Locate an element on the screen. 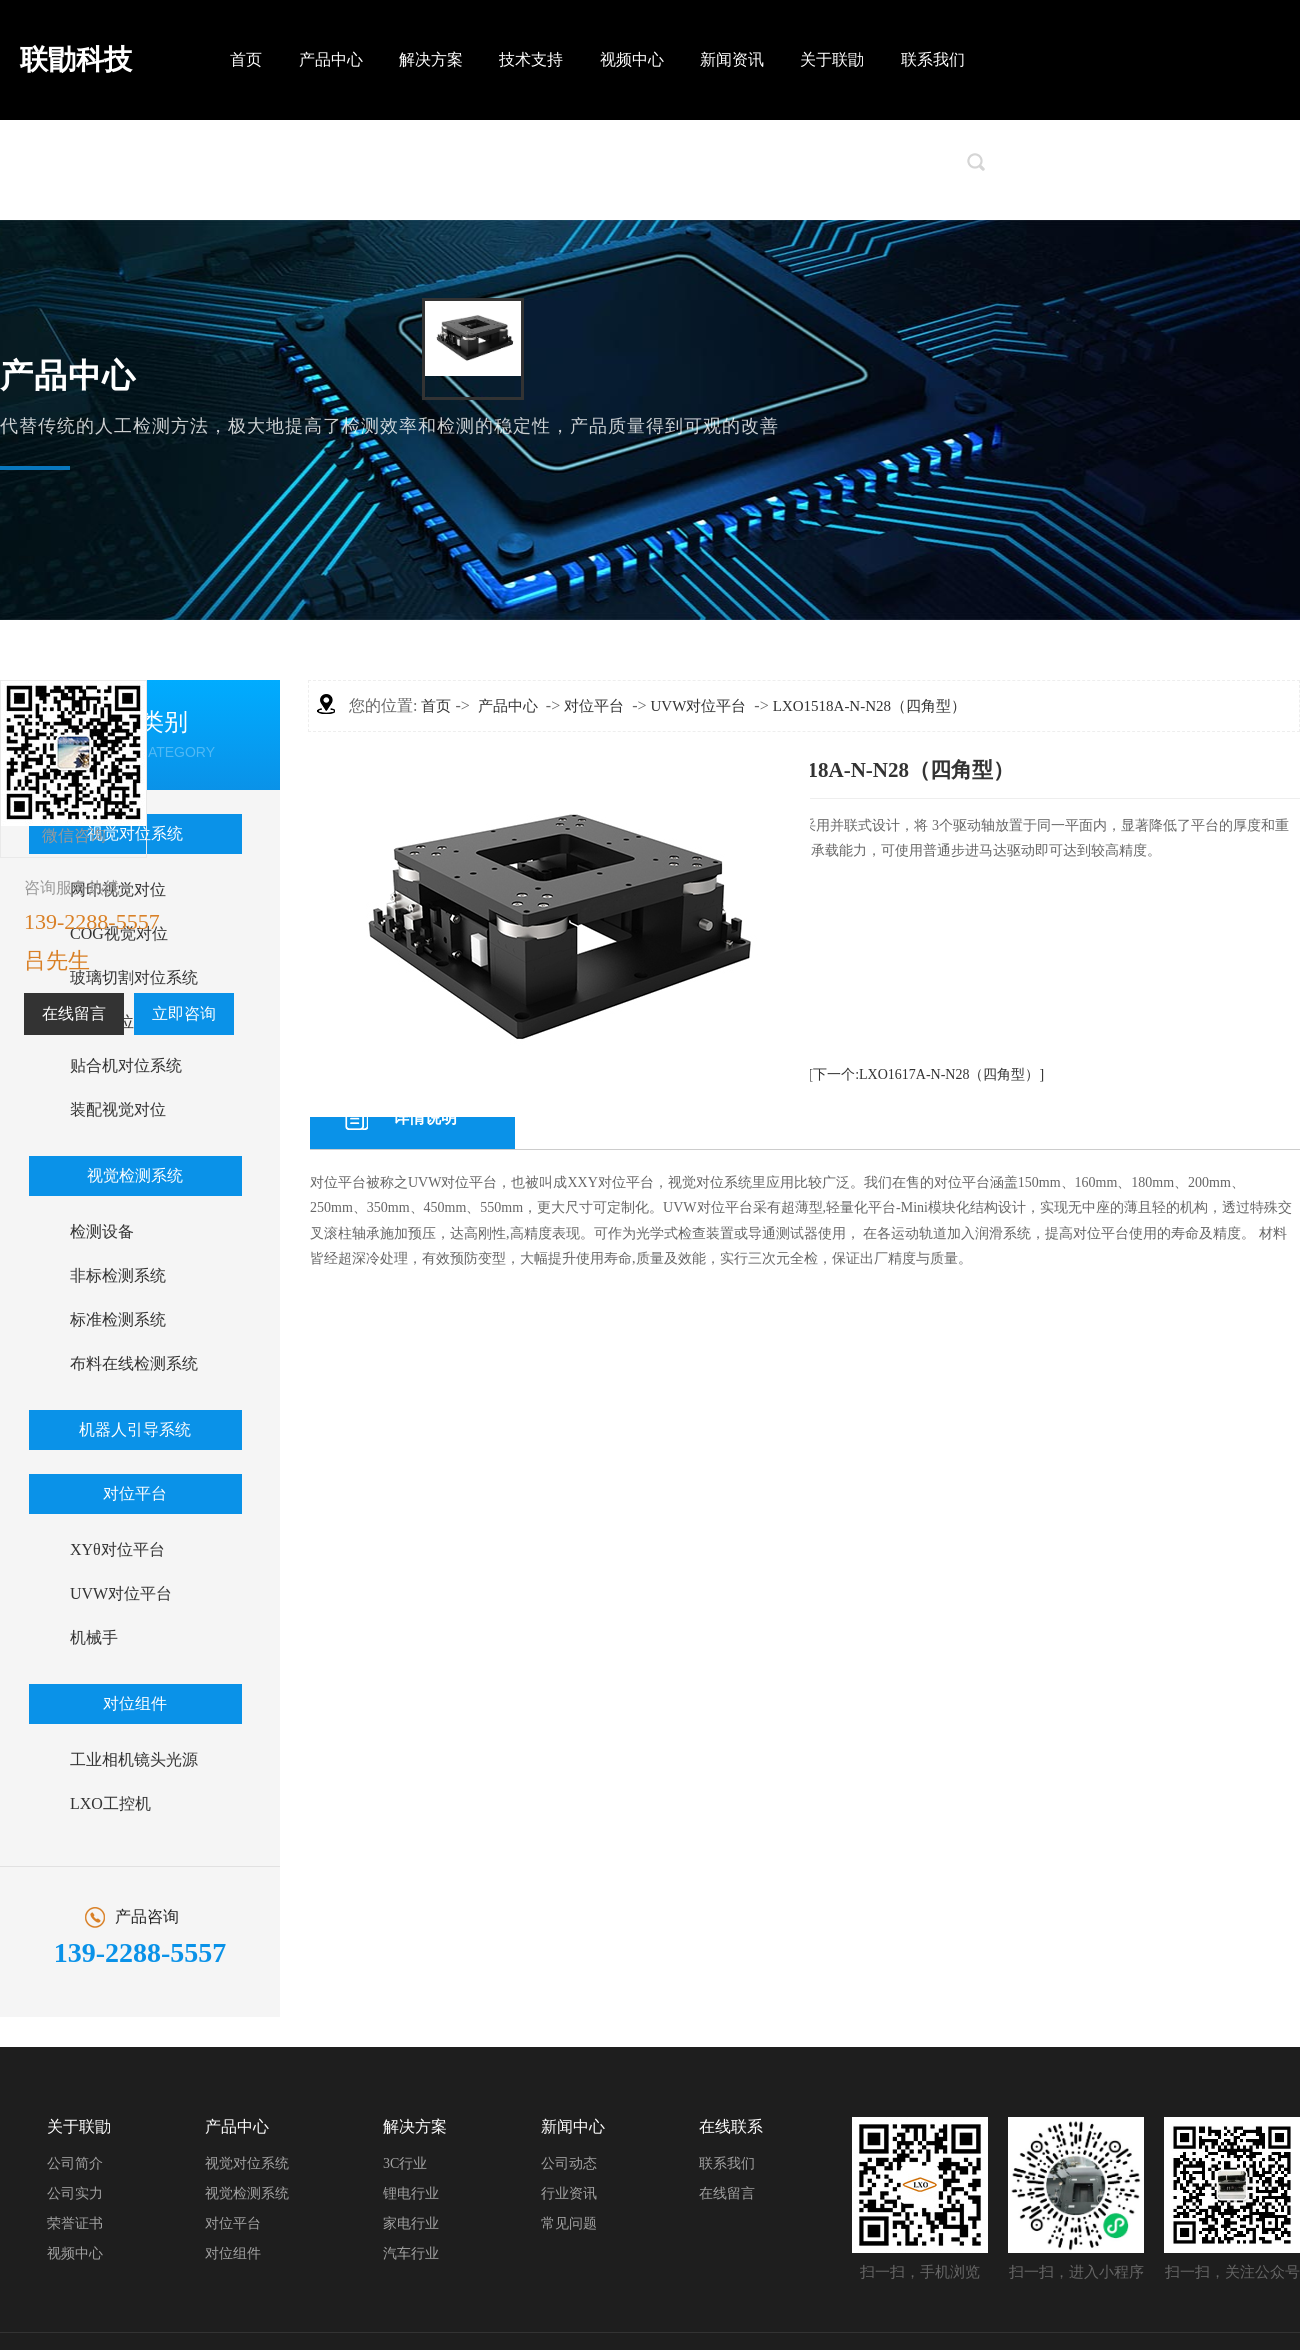  公司简介 is located at coordinates (75, 2163).